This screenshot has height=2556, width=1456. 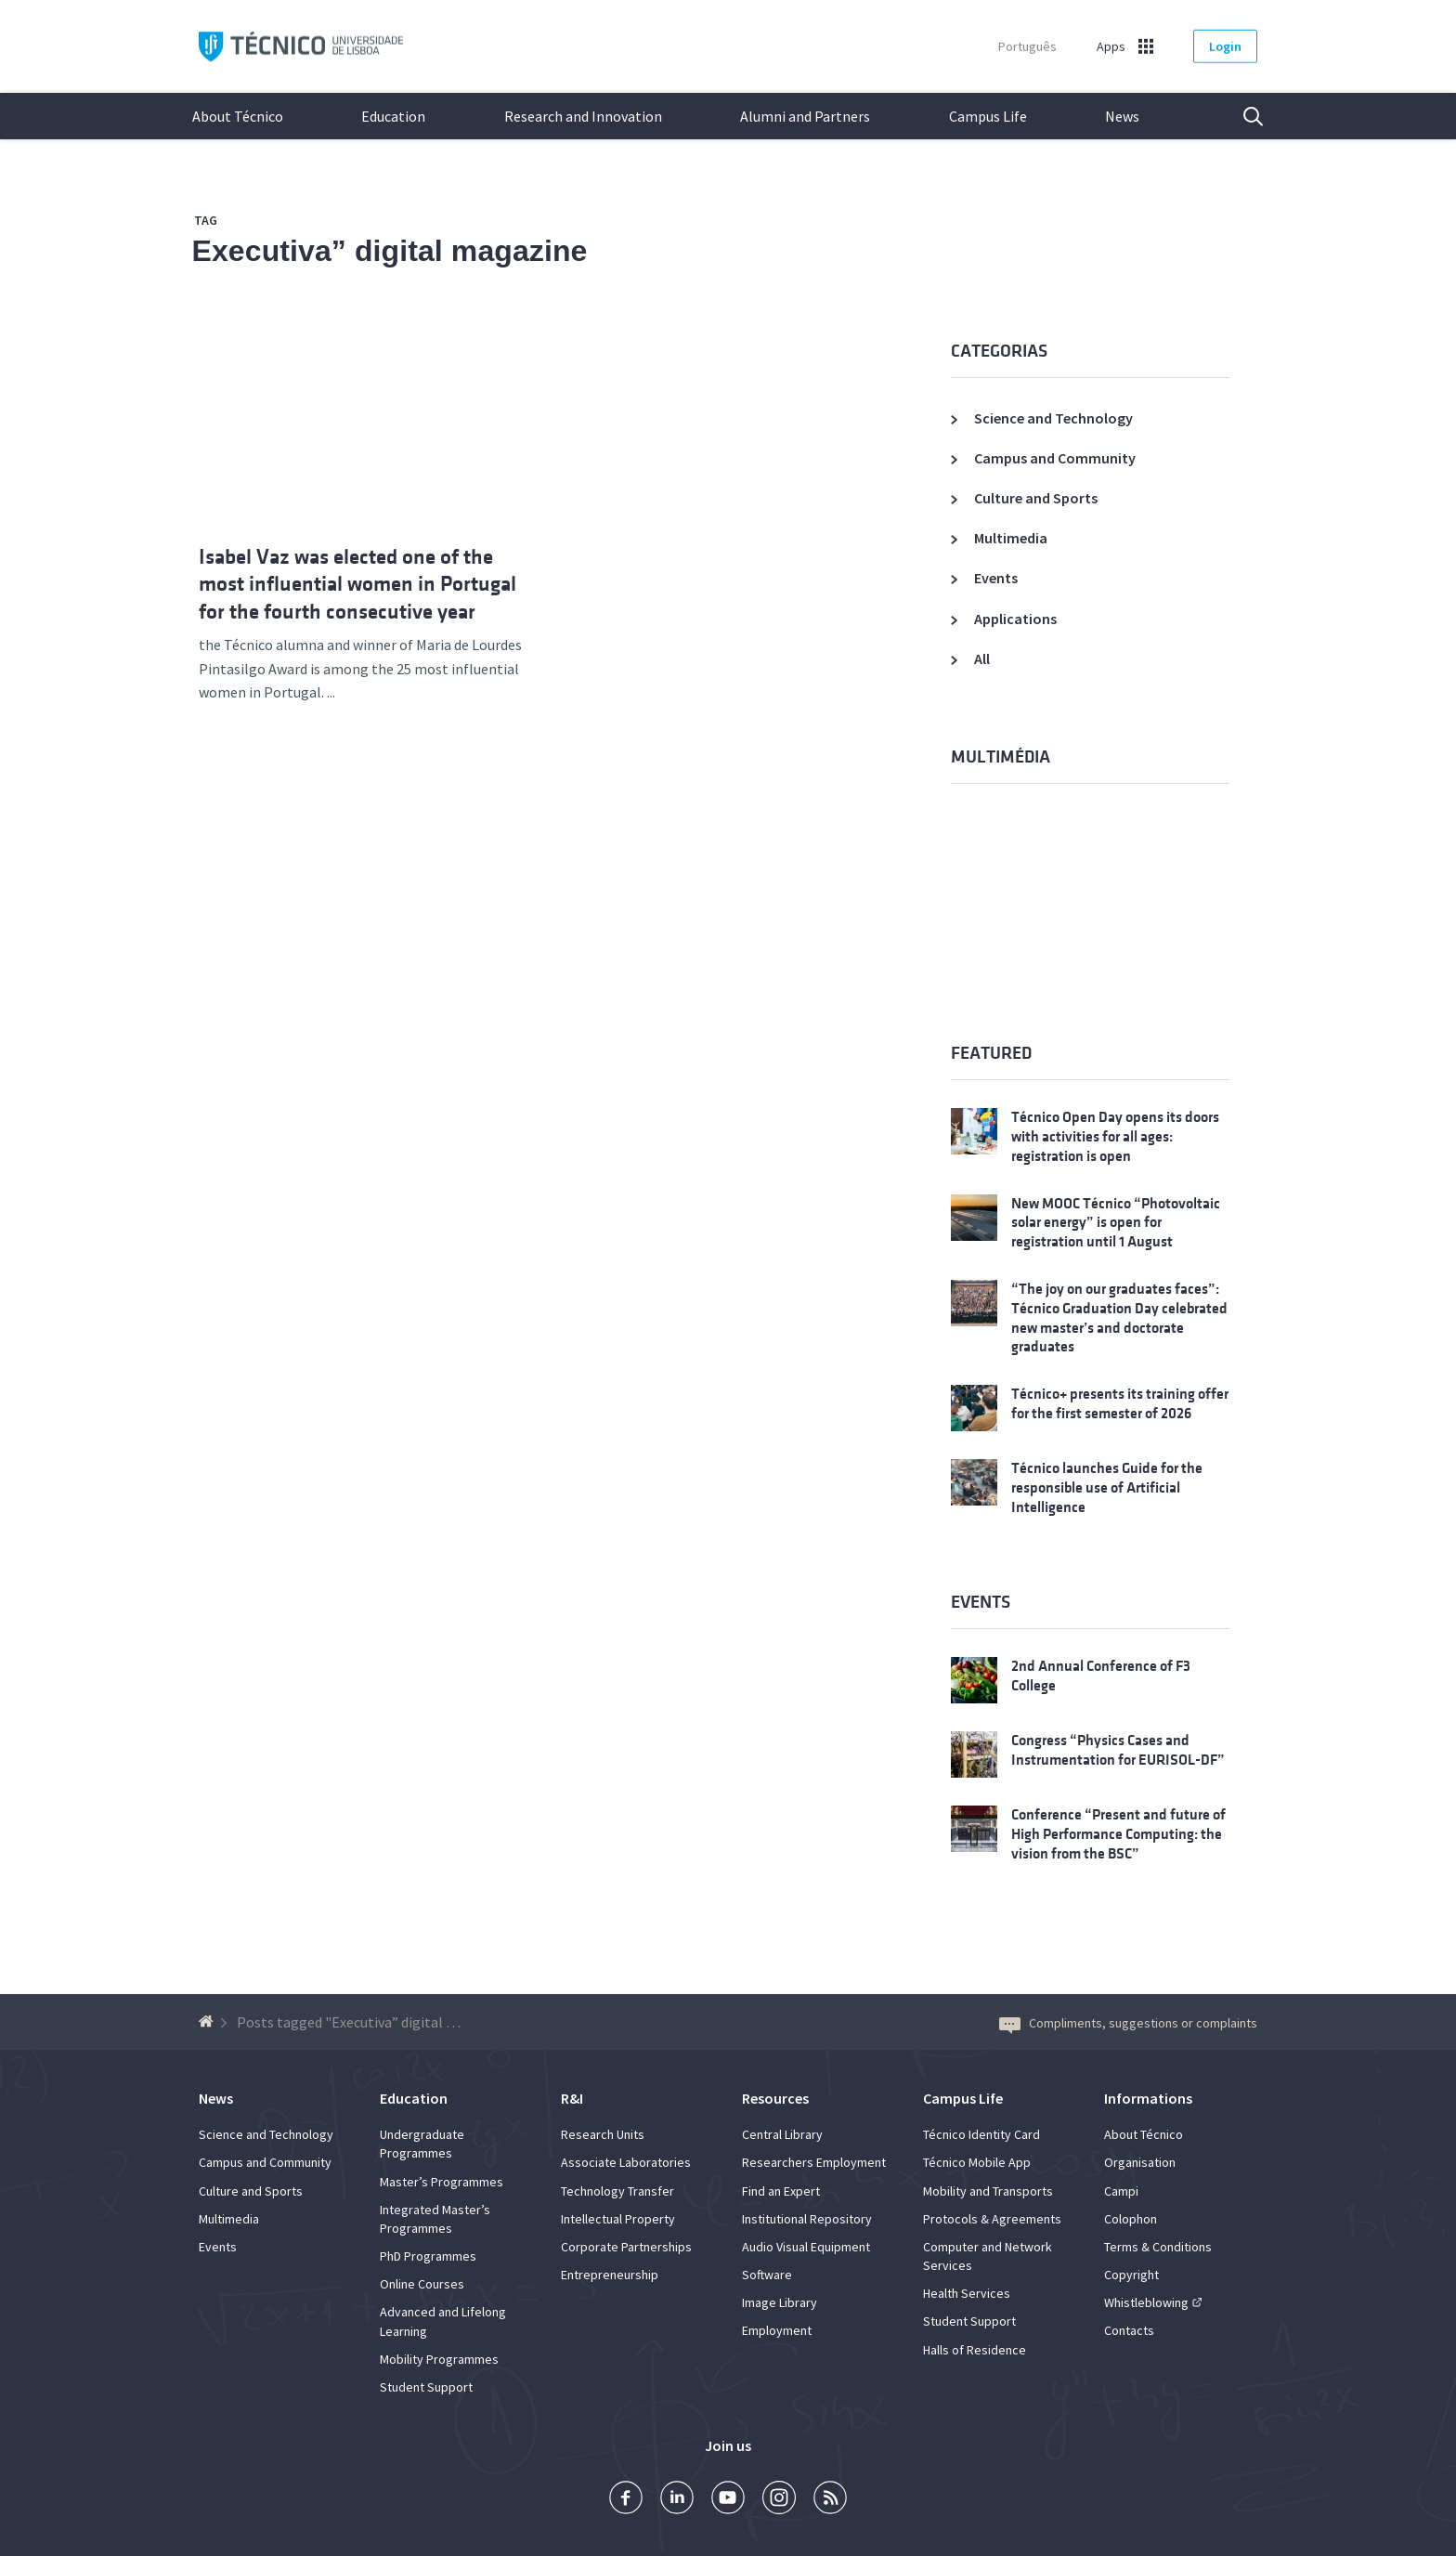 What do you see at coordinates (1146, 2302) in the screenshot?
I see `Whistleblowing` at bounding box center [1146, 2302].